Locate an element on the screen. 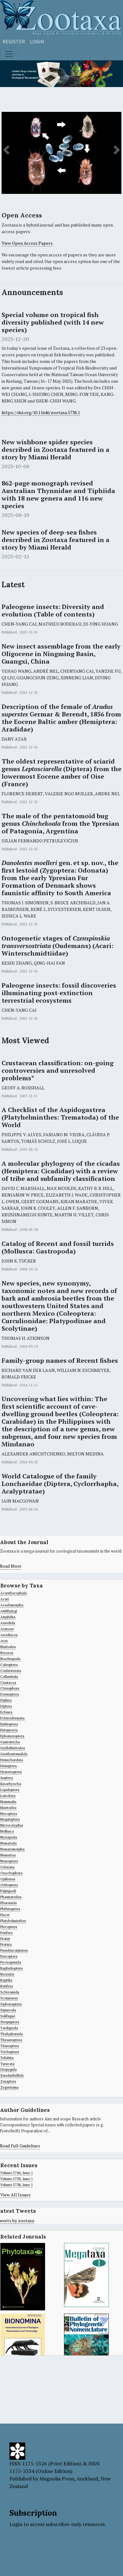 Image resolution: width=123 pixels, height=2576 pixels. Psocoptera is located at coordinates (8, 1956).